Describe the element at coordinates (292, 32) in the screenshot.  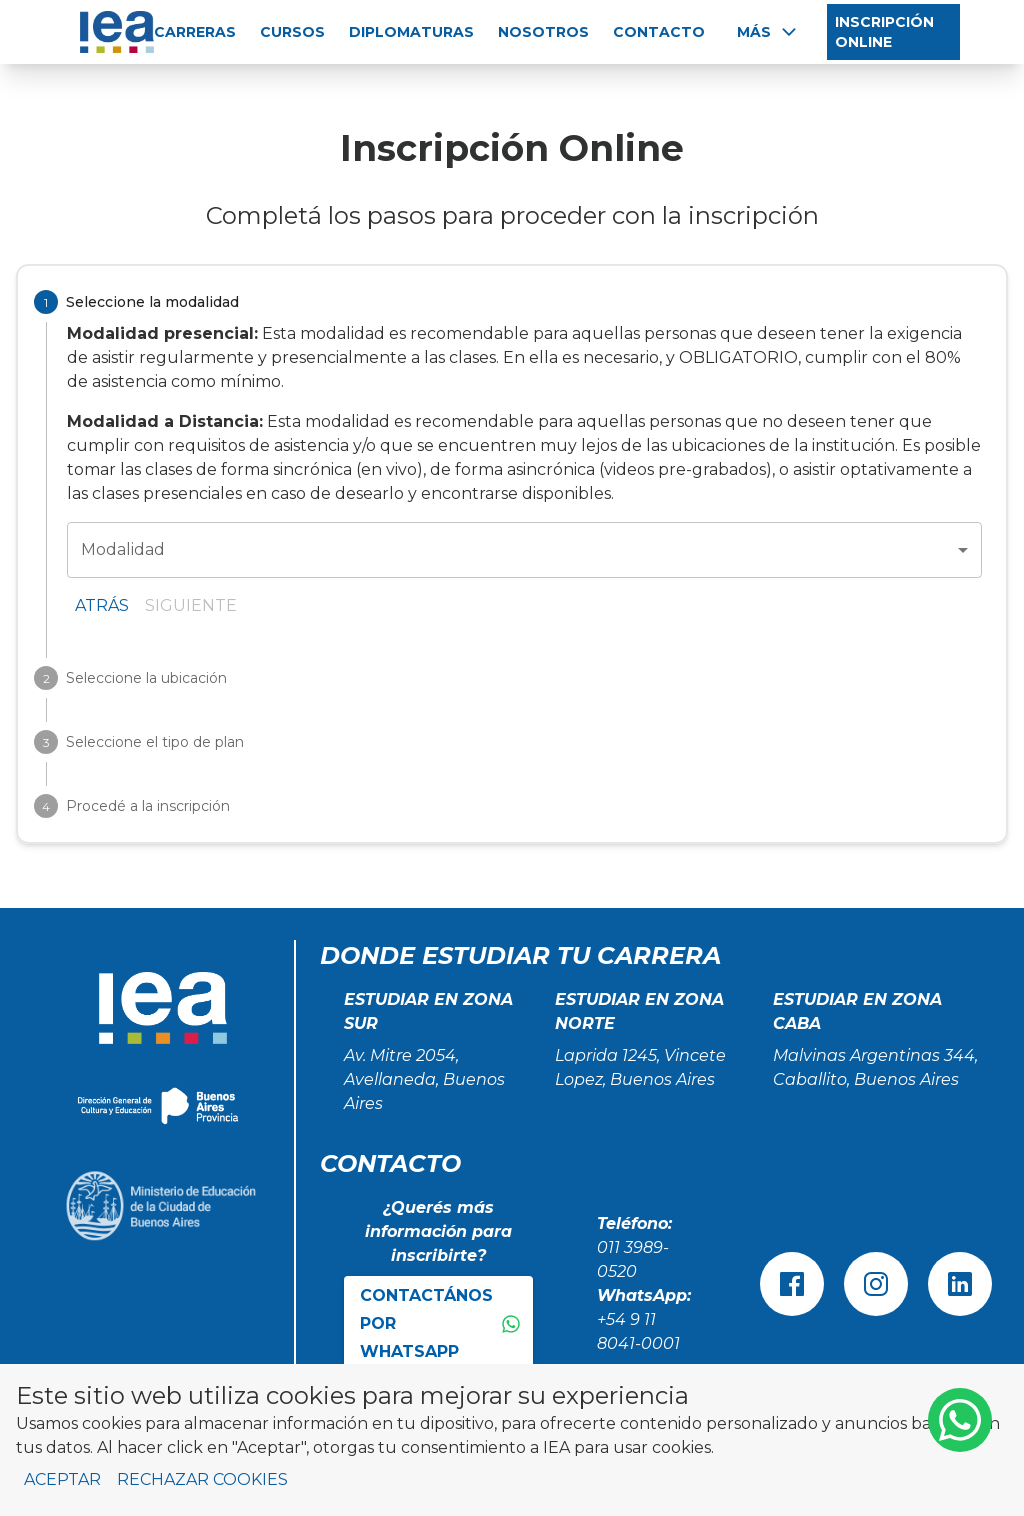
I see `CURSOS` at that location.